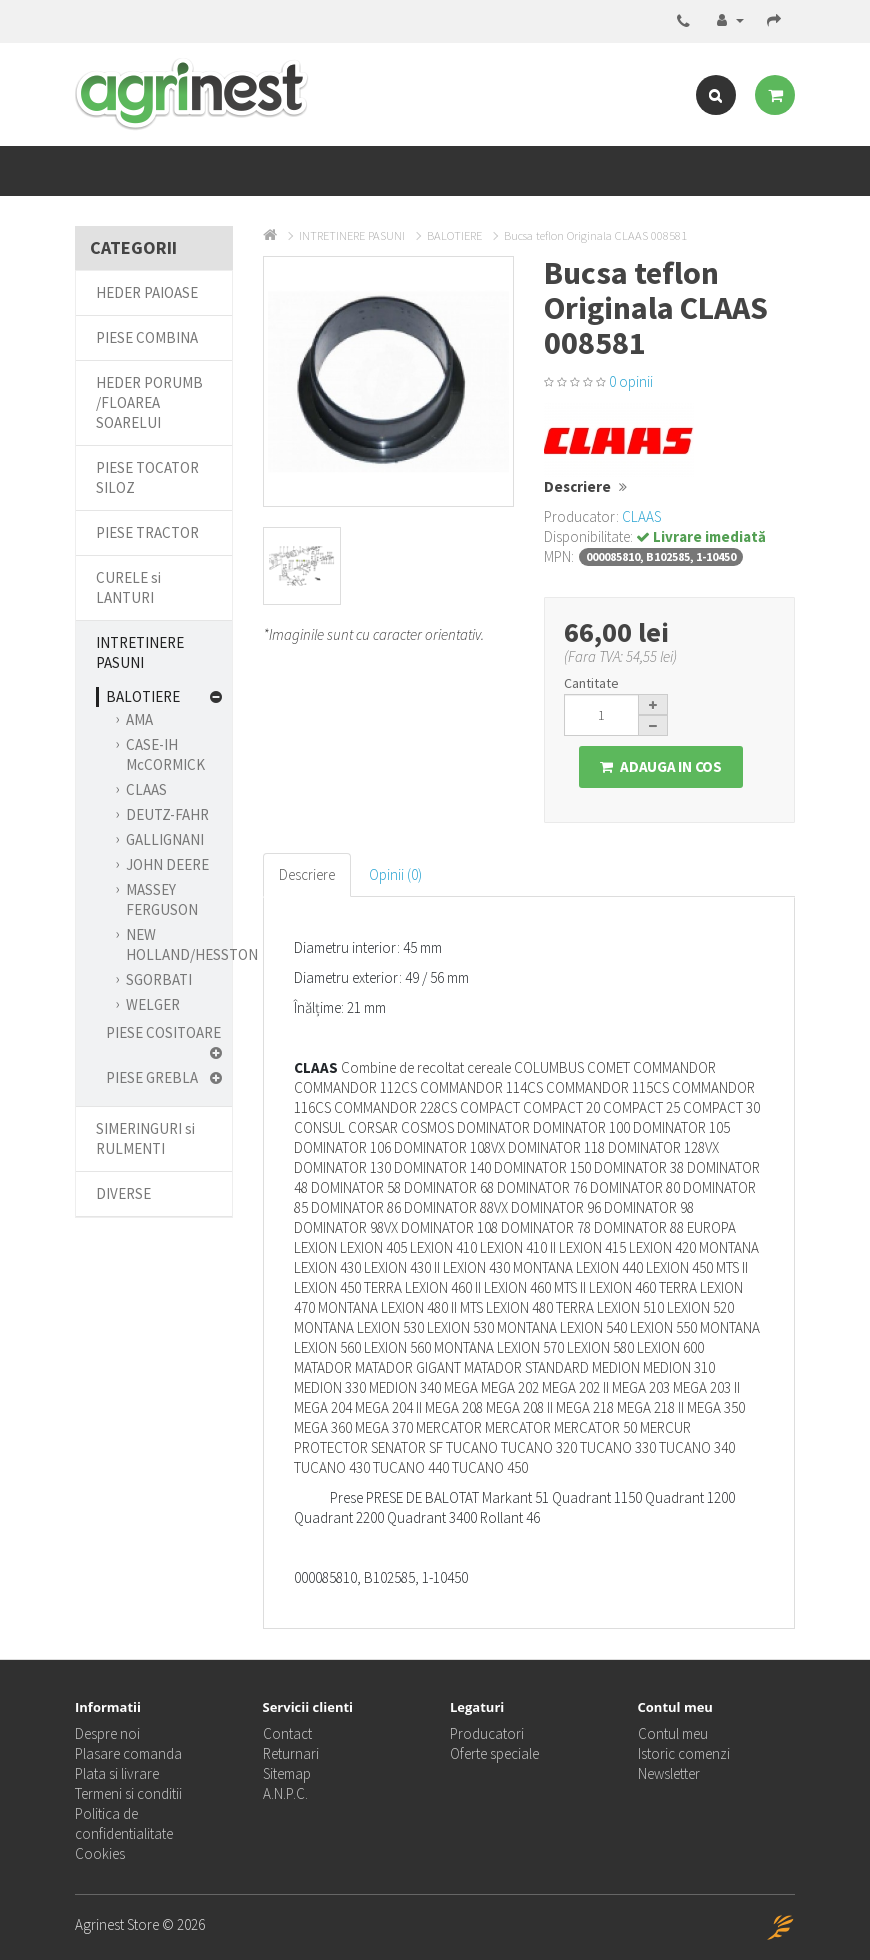 The image size is (870, 1960). What do you see at coordinates (684, 1753) in the screenshot?
I see `Istoric comenzi` at bounding box center [684, 1753].